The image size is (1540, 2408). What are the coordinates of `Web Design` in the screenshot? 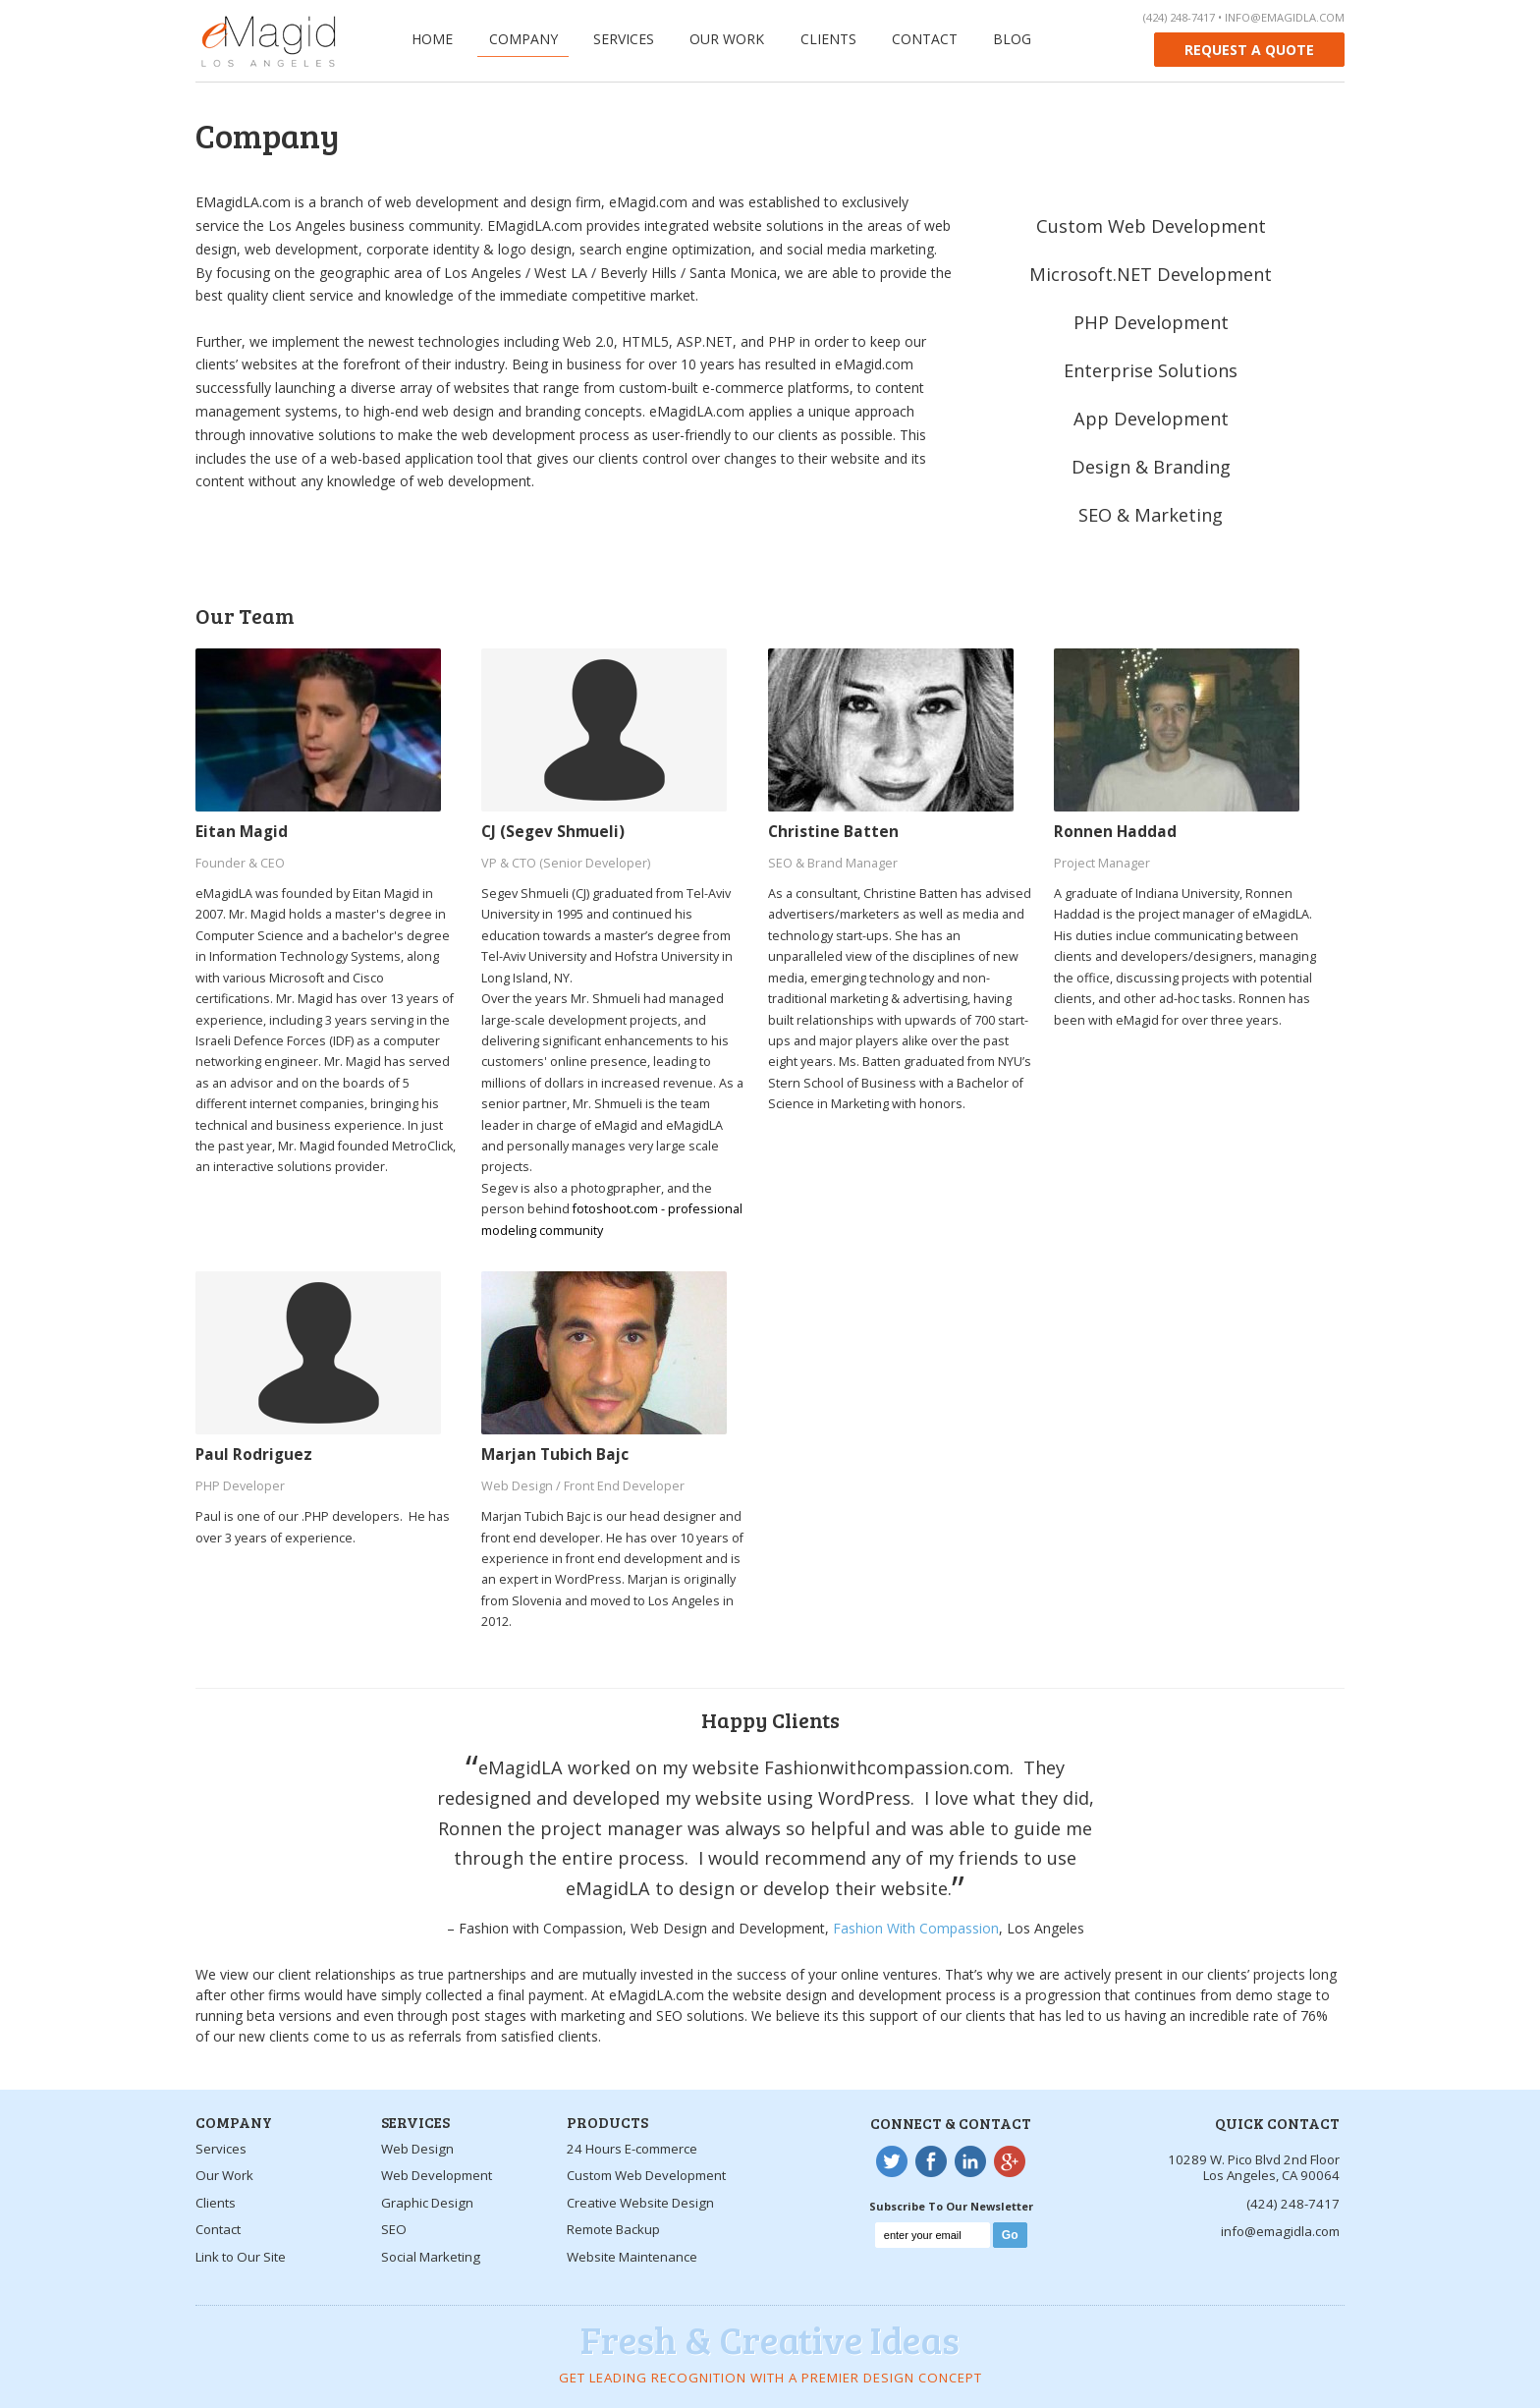 It's located at (417, 2148).